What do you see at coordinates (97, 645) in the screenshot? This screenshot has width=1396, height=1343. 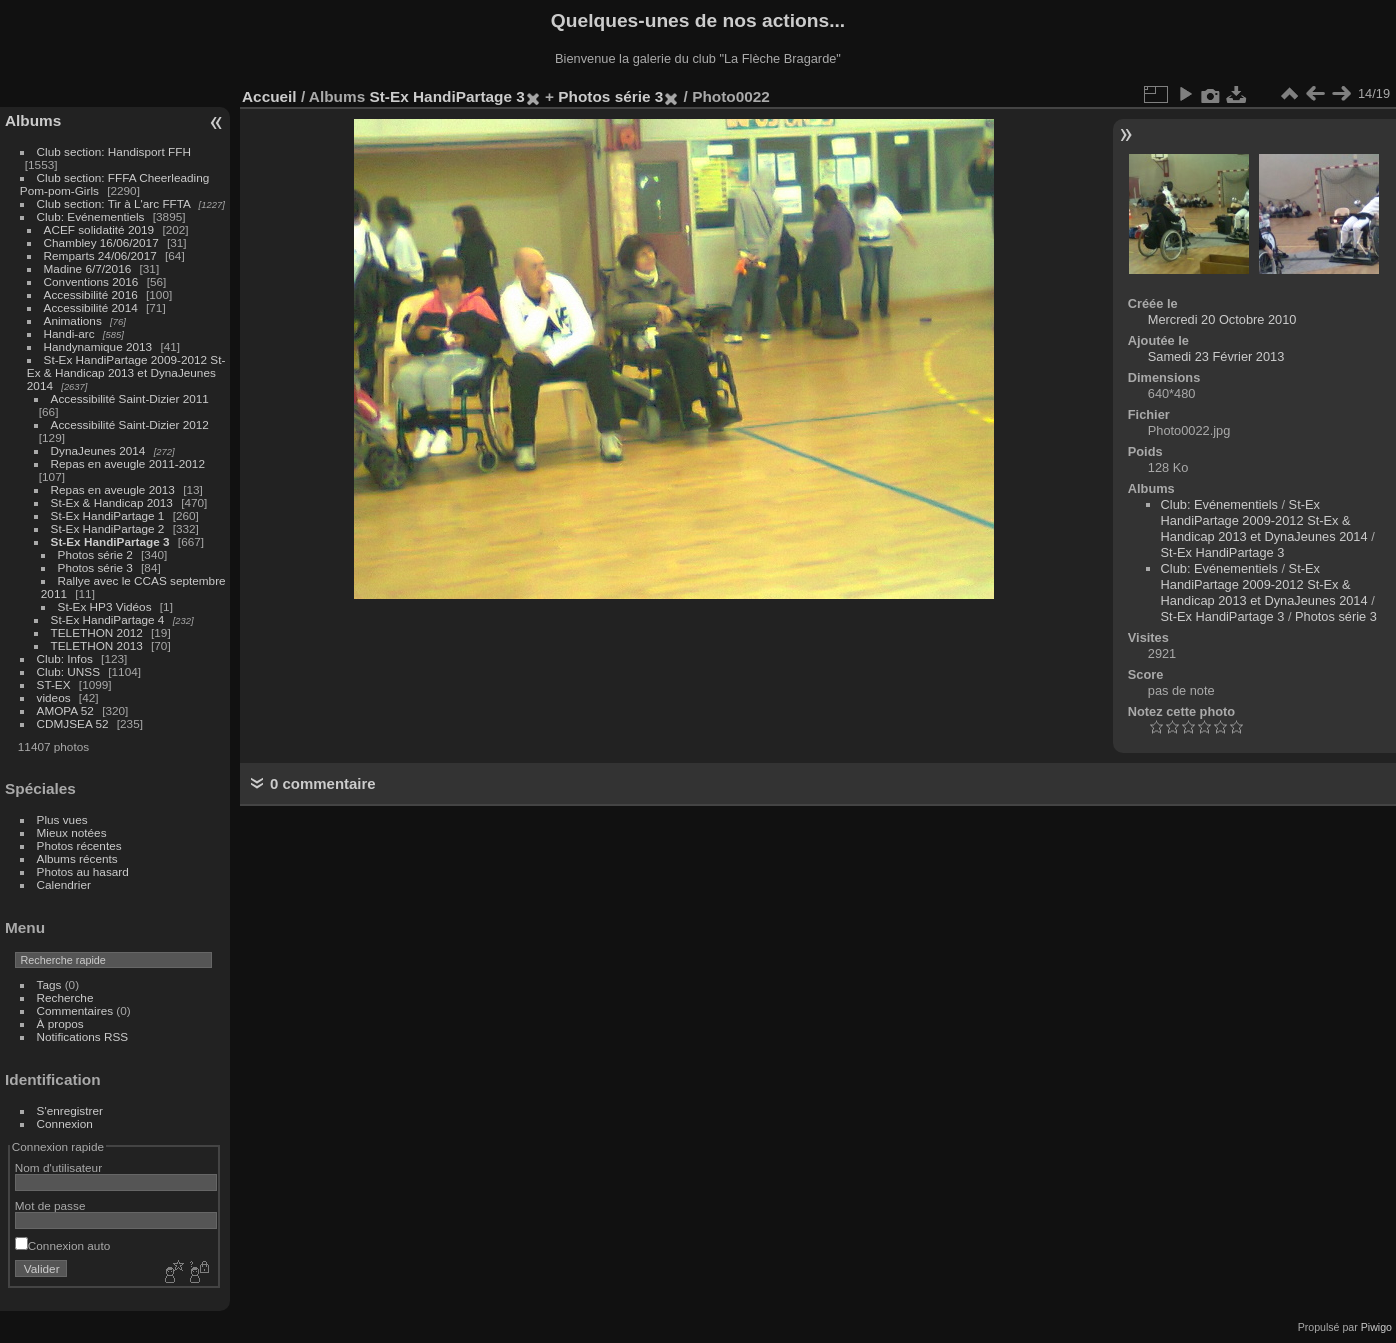 I see `TELETHON 2013` at bounding box center [97, 645].